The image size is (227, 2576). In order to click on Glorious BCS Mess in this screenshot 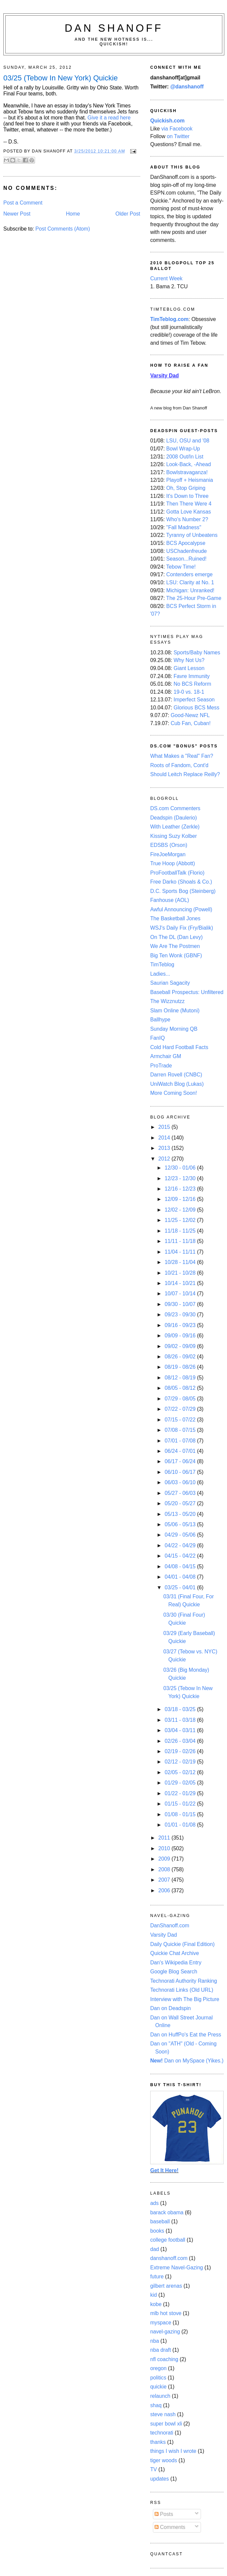, I will do `click(196, 707)`.